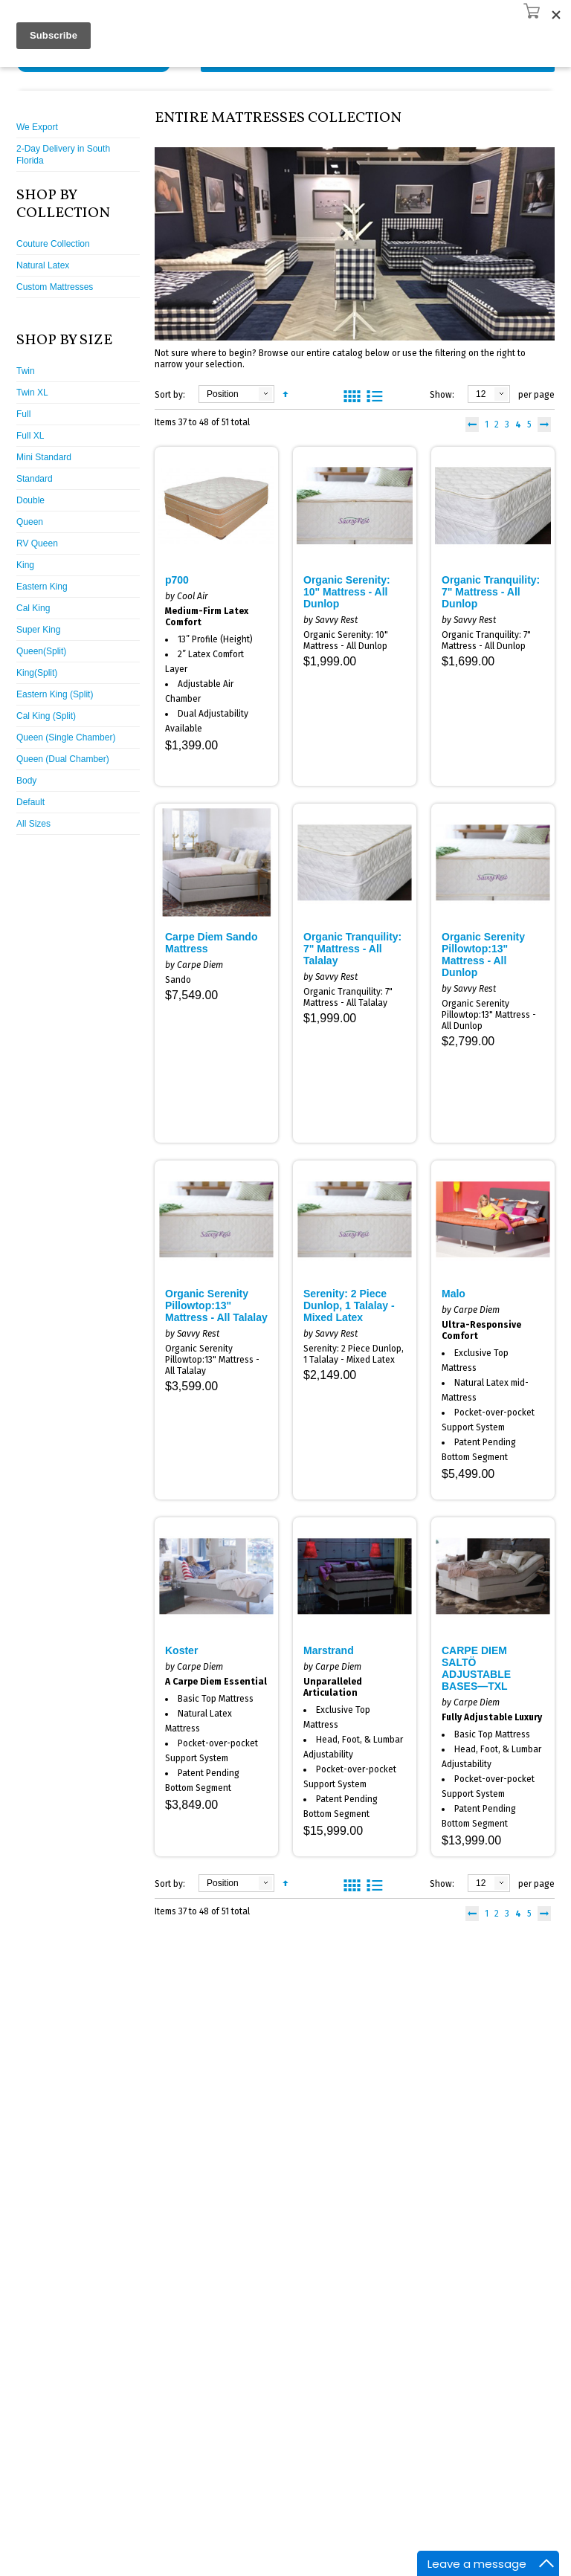  Describe the element at coordinates (483, 954) in the screenshot. I see `Organic Serenity Pillowtop:13" Mattress - All Dunlop` at that location.